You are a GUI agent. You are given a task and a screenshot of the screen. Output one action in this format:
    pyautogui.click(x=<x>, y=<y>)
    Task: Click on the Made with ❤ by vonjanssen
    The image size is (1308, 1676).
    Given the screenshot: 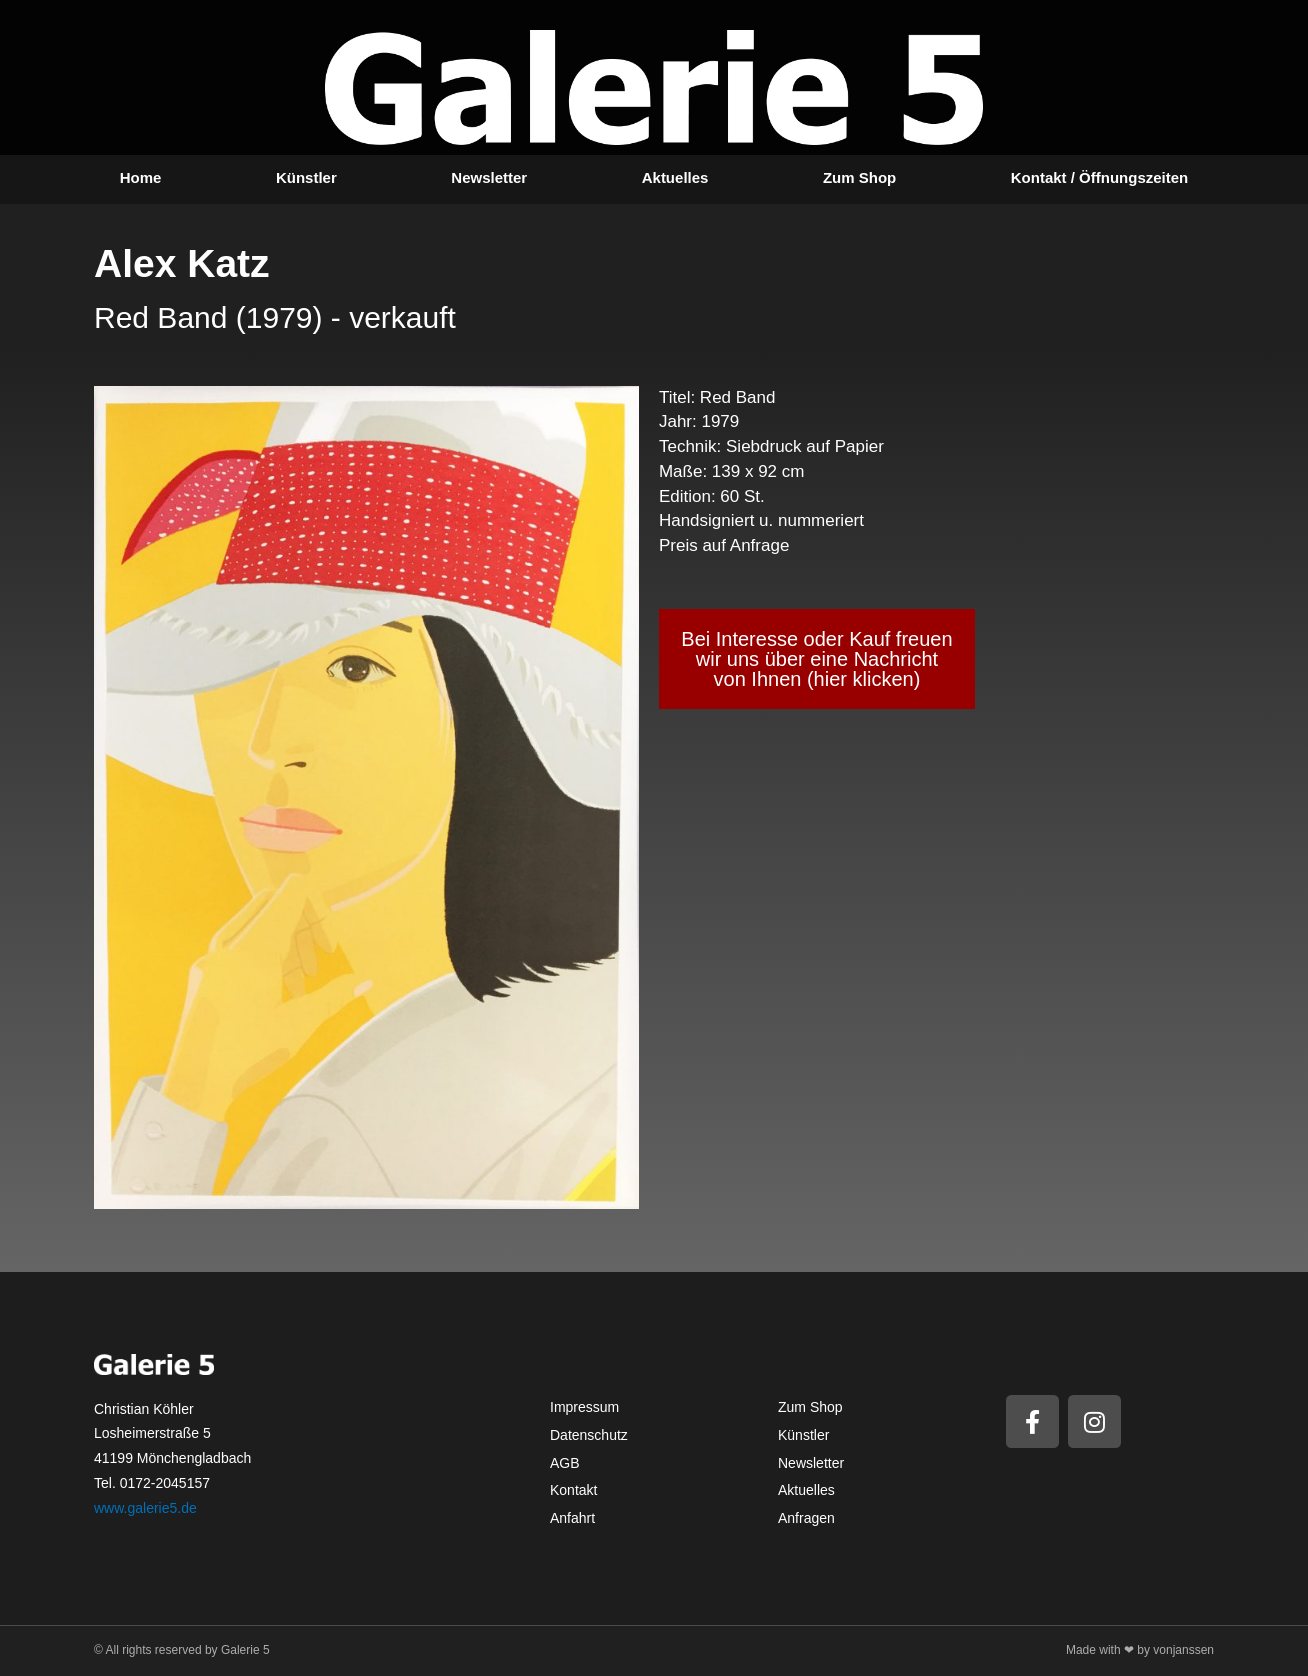 What is the action you would take?
    pyautogui.click(x=1140, y=1650)
    